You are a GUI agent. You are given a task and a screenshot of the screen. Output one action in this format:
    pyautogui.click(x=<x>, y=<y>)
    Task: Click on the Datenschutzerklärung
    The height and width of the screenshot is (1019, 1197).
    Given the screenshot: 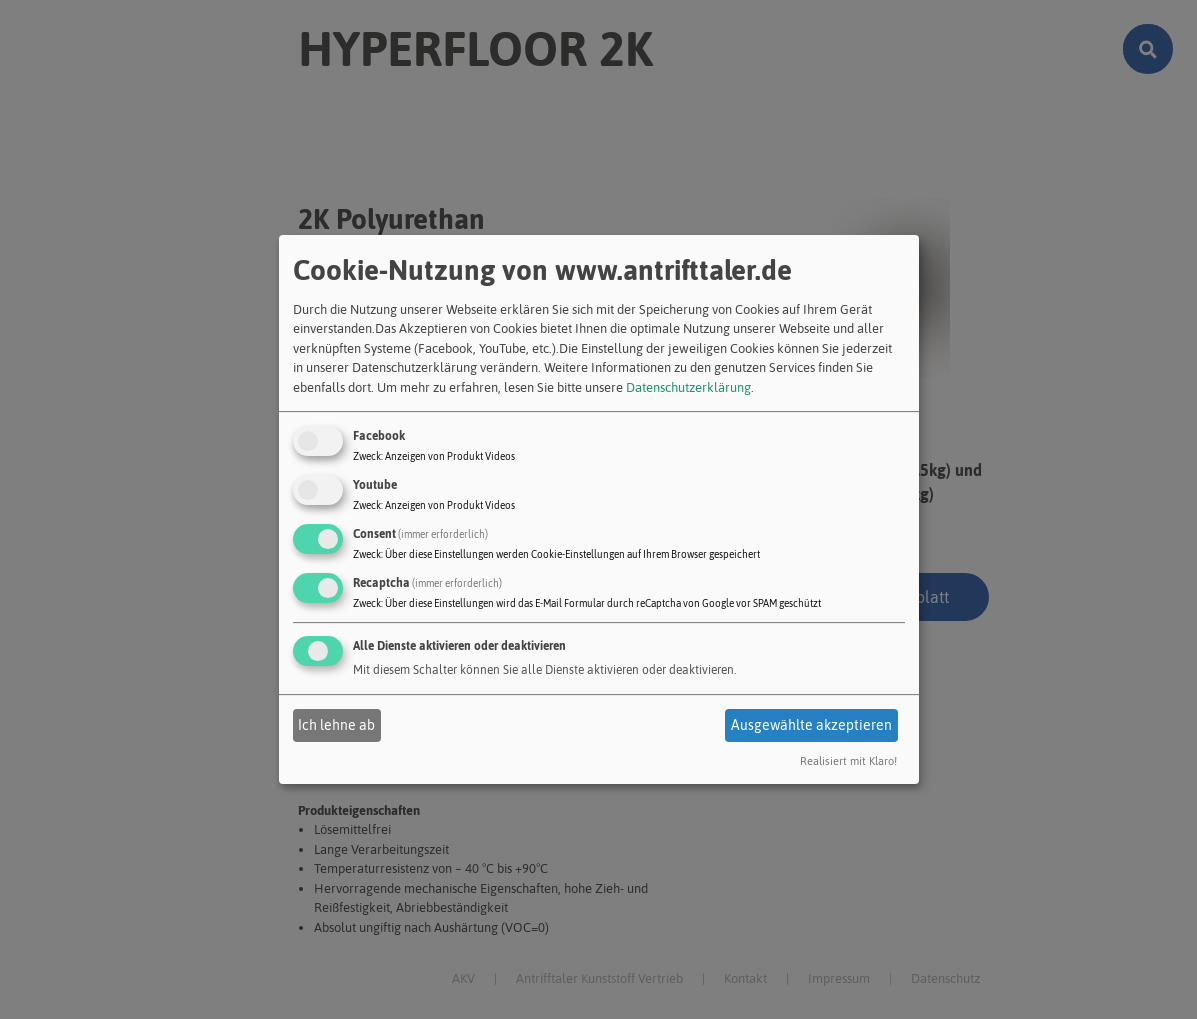 What is the action you would take?
    pyautogui.click(x=688, y=387)
    